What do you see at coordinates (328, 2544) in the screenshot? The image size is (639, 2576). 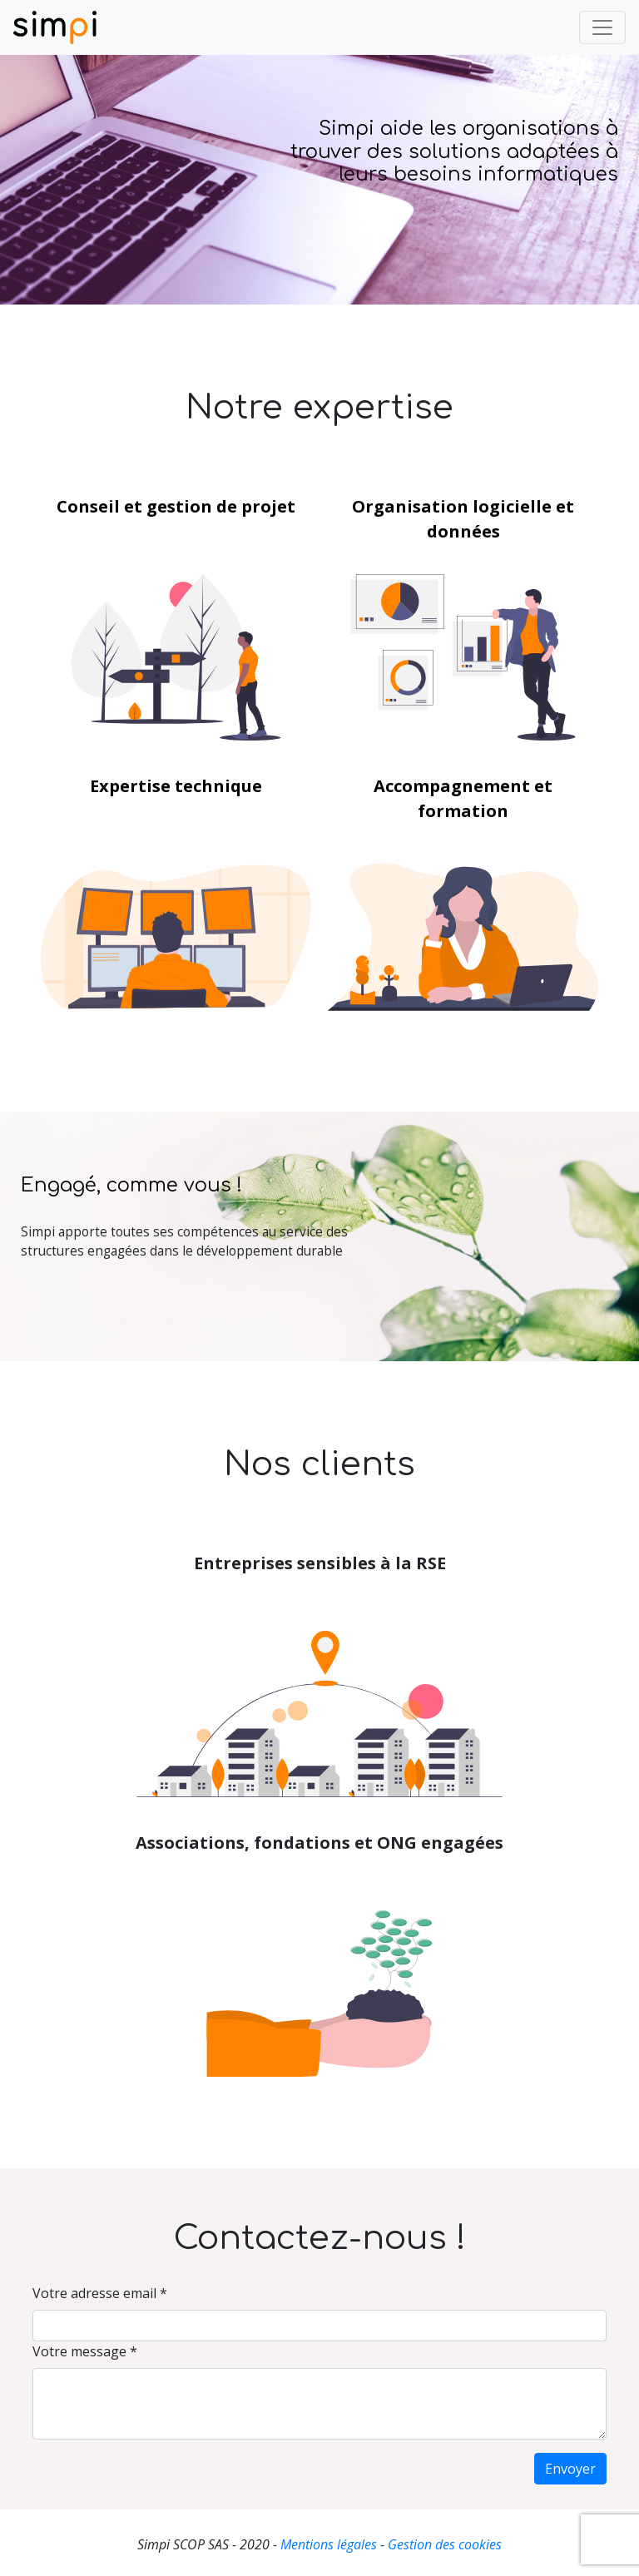 I see `Mentions légales` at bounding box center [328, 2544].